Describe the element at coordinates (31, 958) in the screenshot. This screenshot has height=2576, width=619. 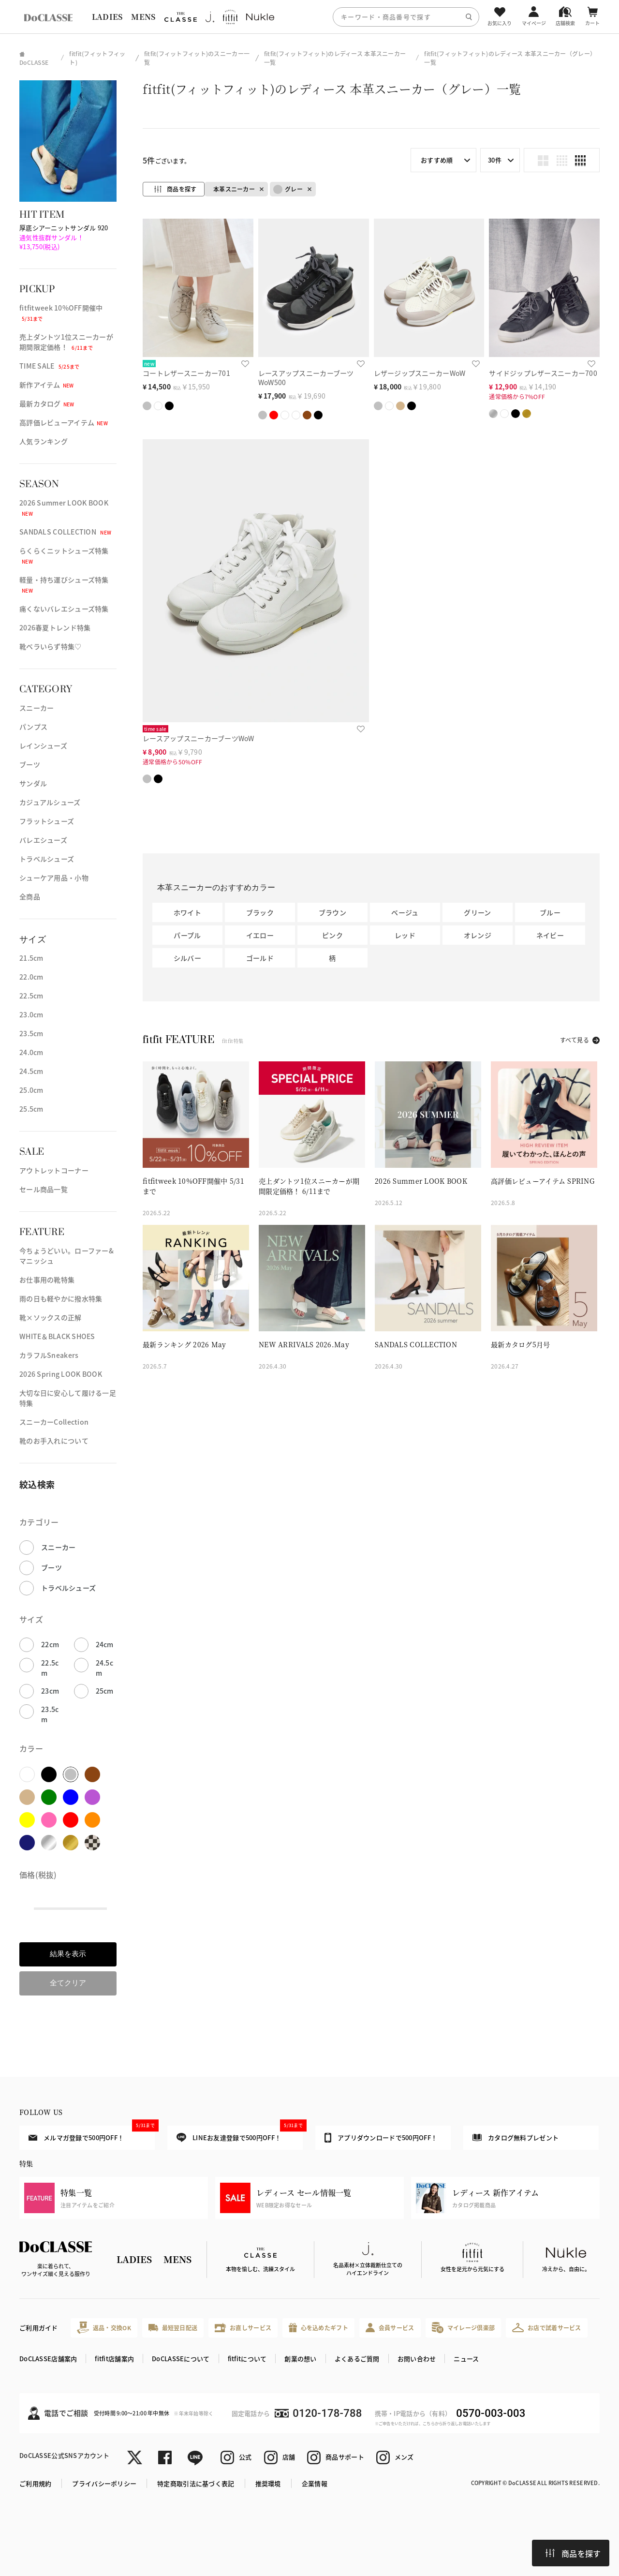
I see `21.5cm` at that location.